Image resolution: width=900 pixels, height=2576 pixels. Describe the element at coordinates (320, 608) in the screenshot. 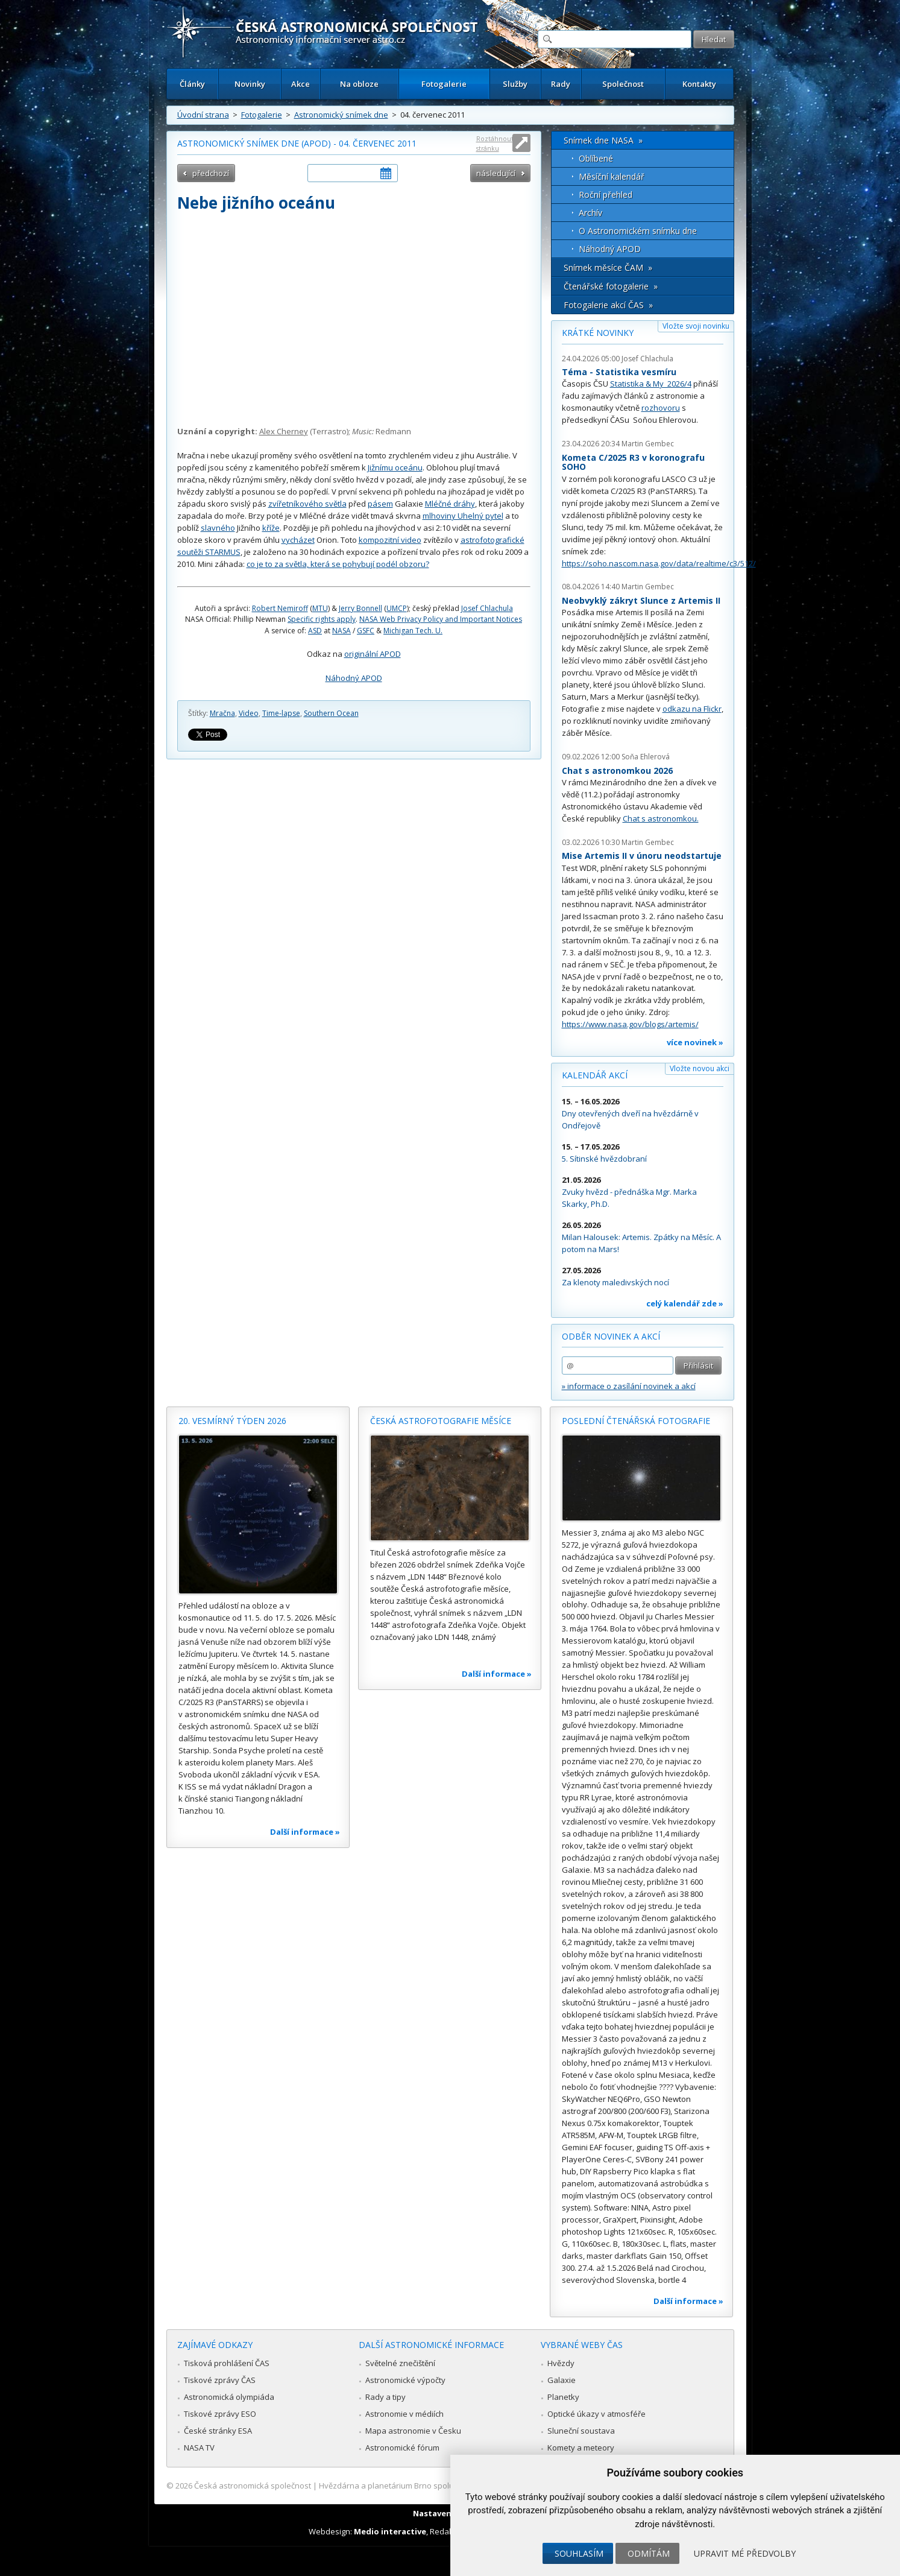

I see `MTU` at that location.